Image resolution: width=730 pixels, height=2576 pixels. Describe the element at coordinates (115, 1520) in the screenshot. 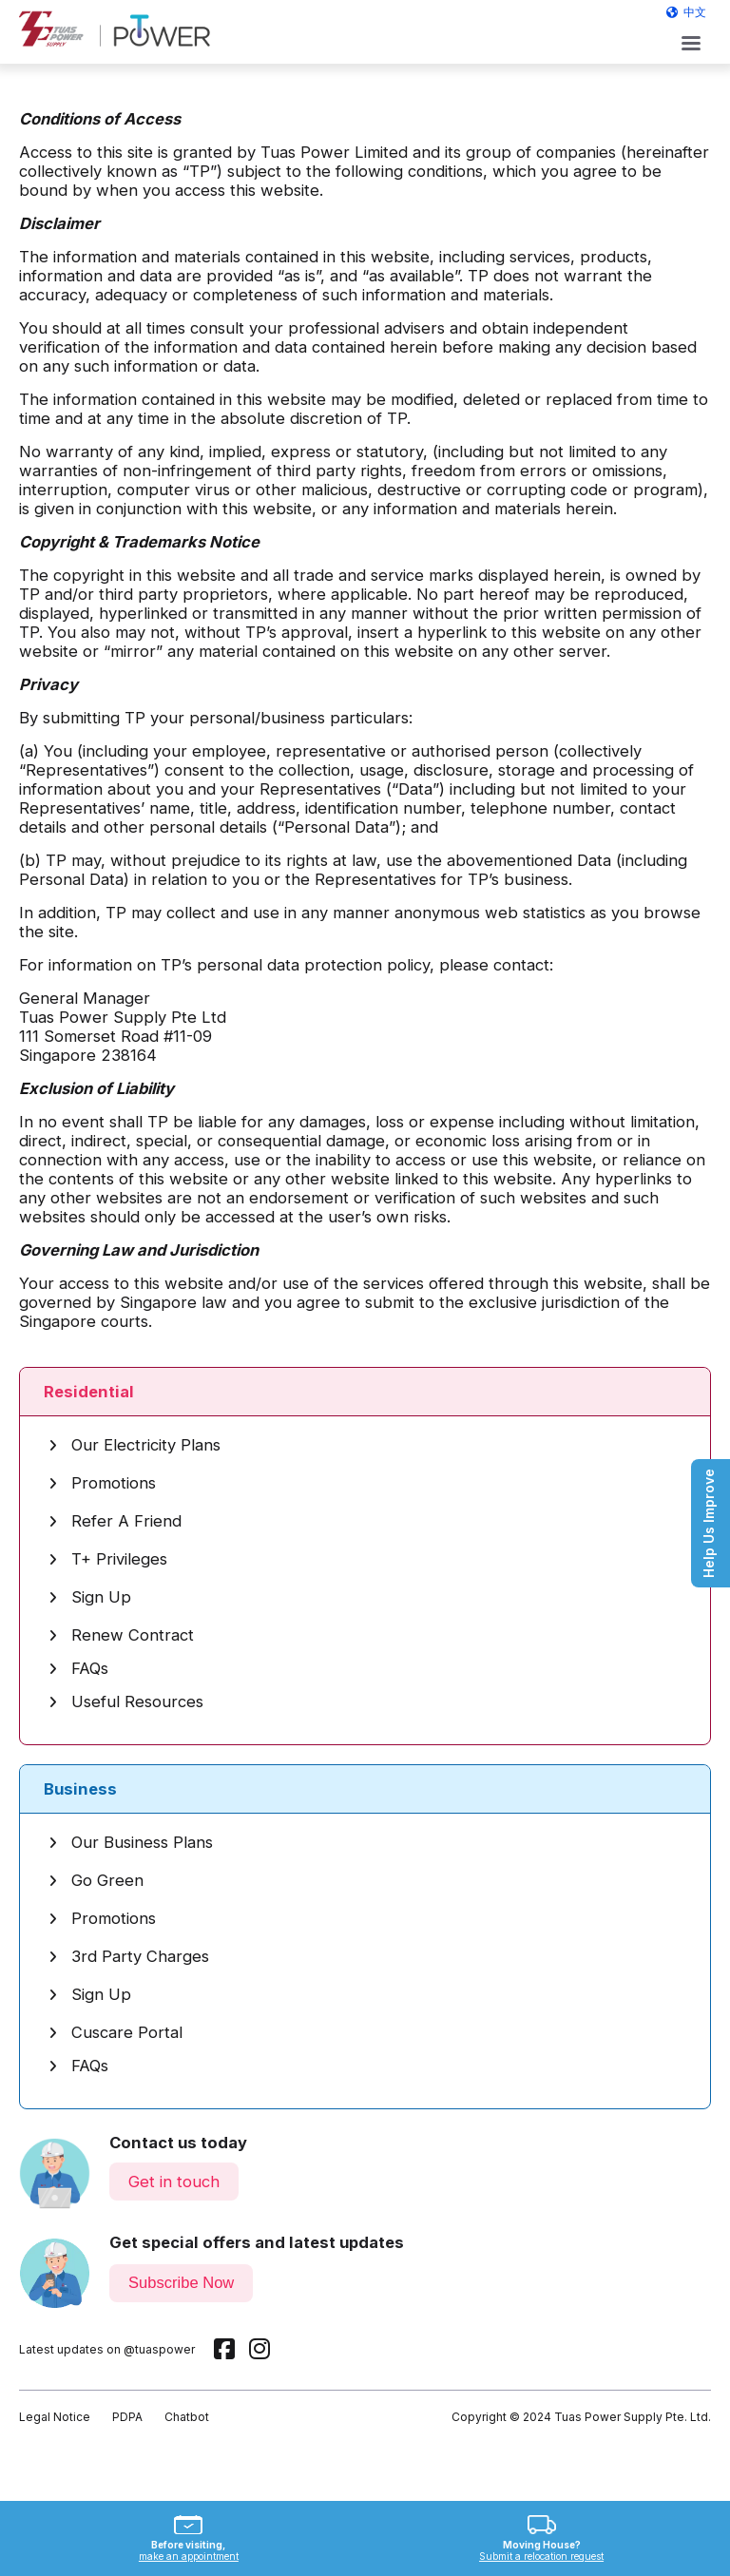

I see `Refer A Friend` at that location.